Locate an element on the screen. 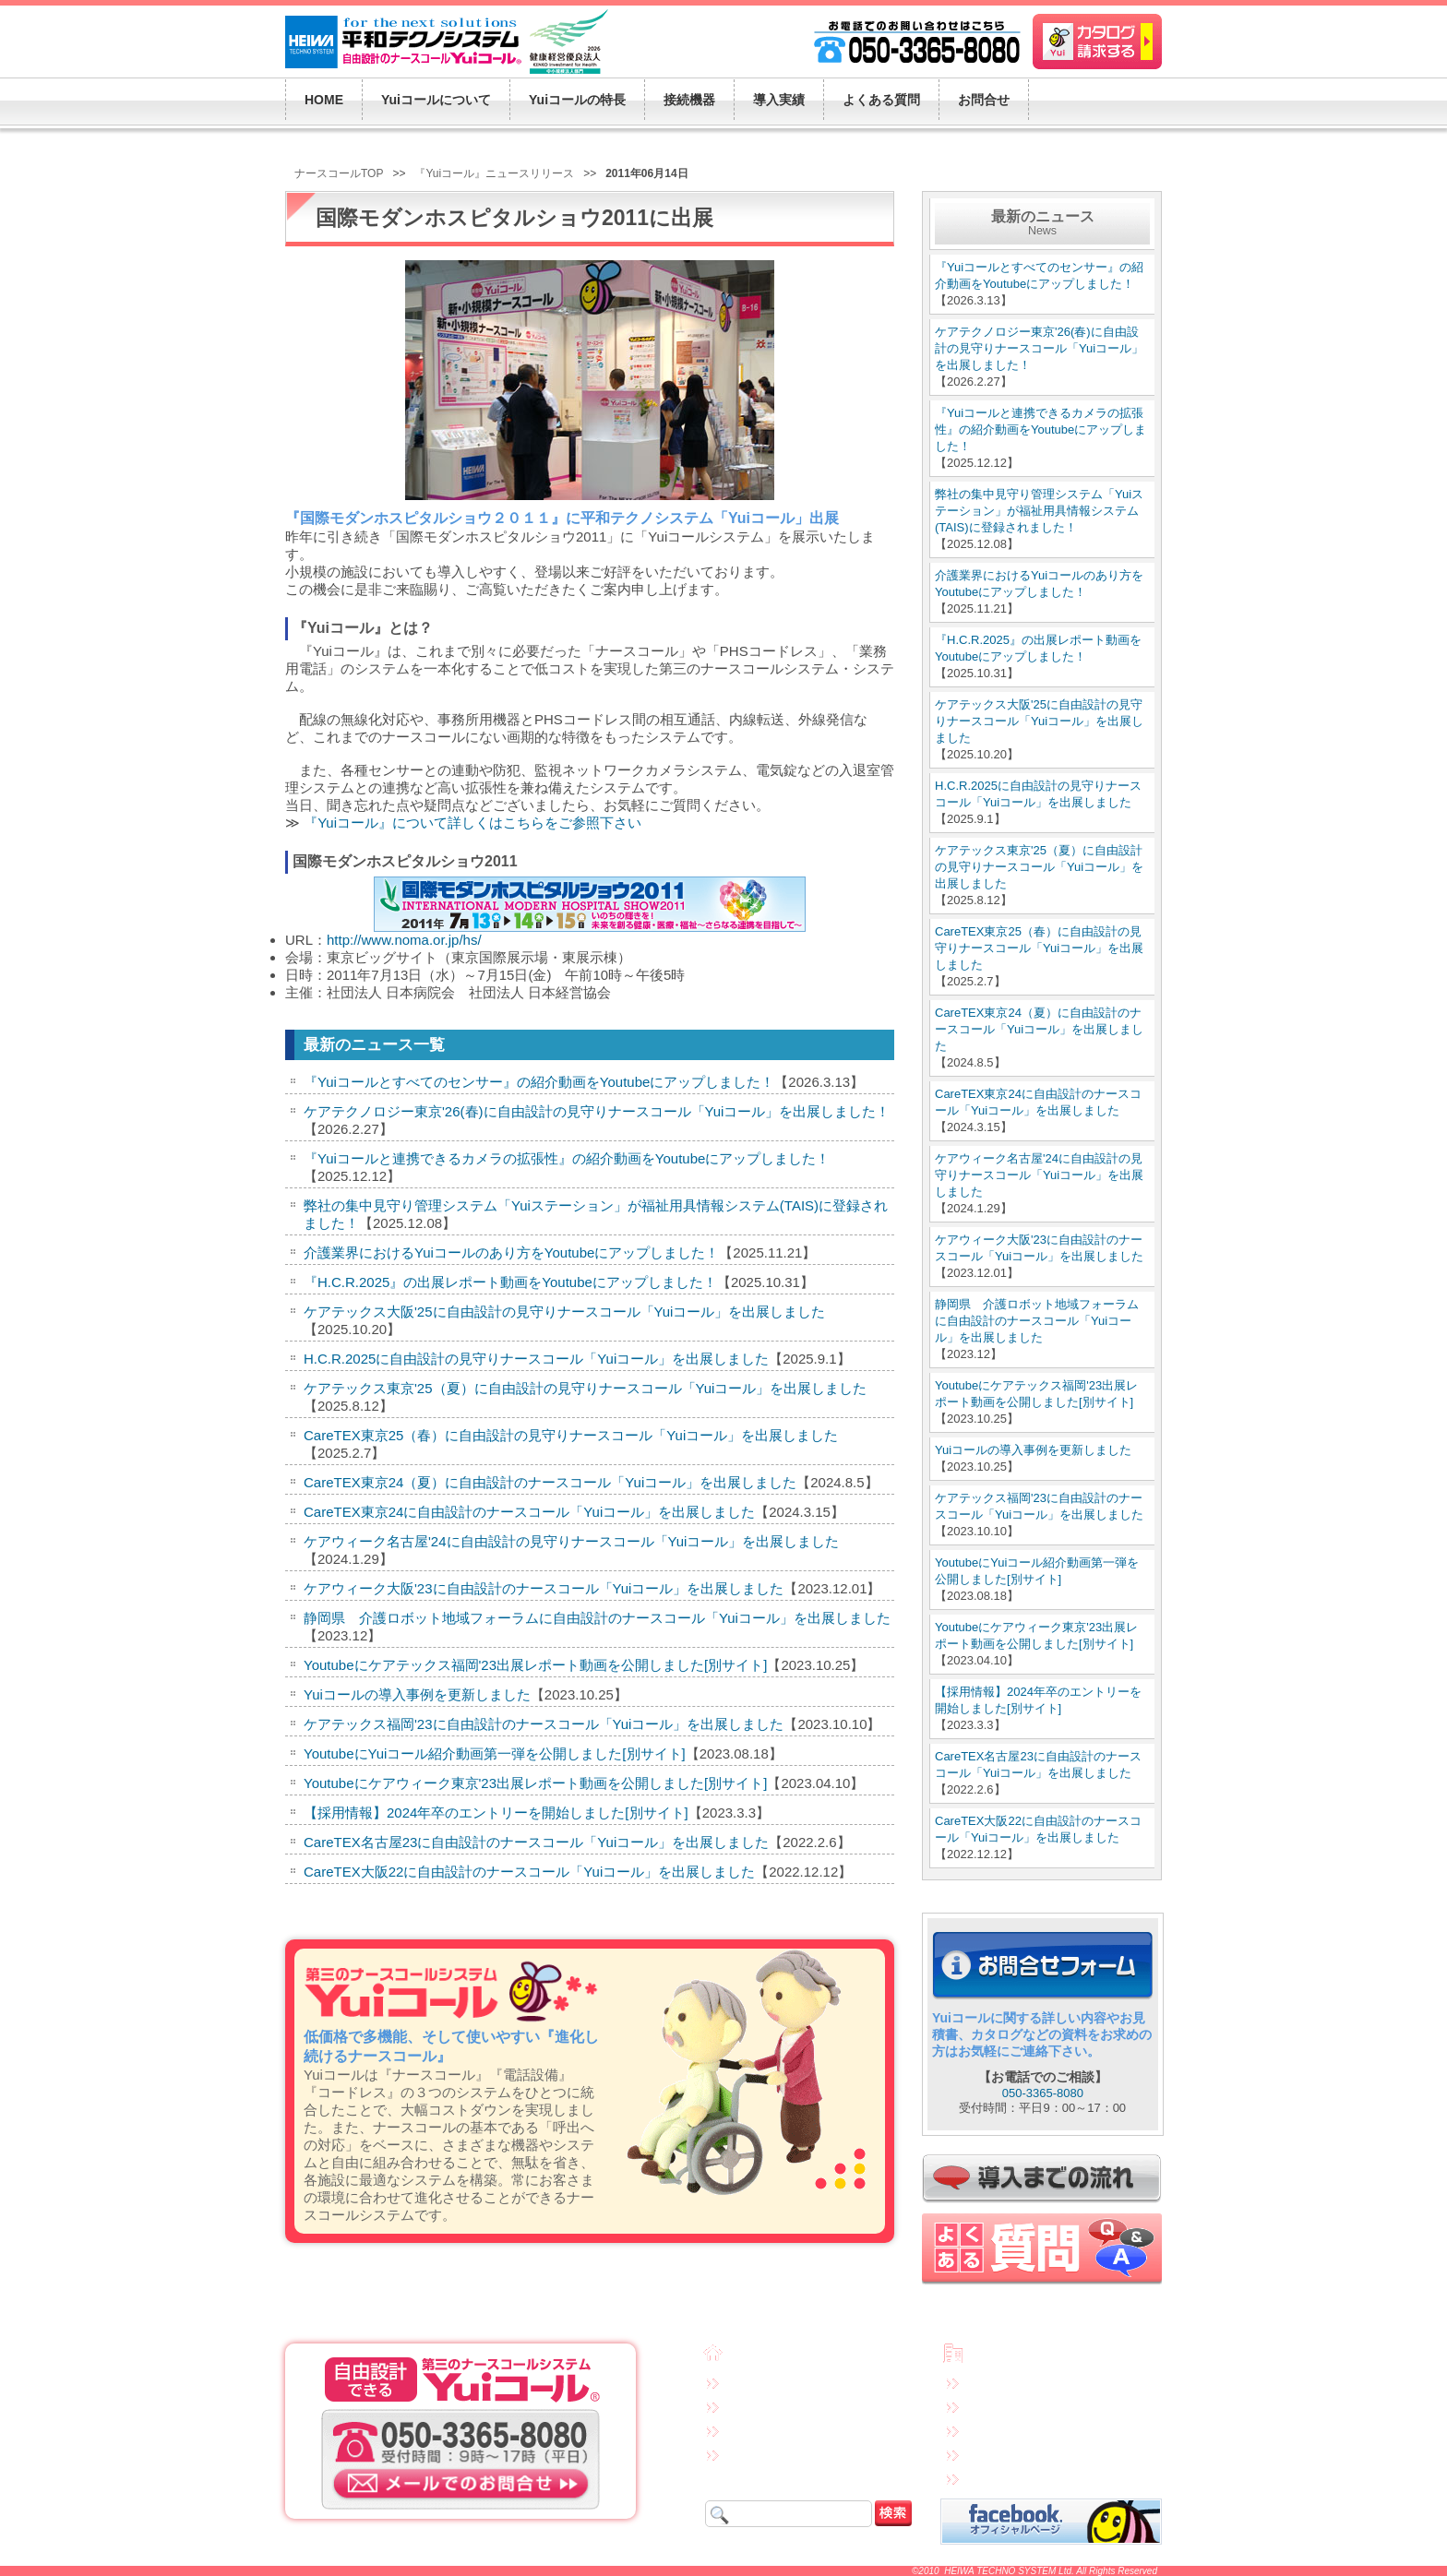  特定商取引法に基づく表示 is located at coordinates (1034, 2429).